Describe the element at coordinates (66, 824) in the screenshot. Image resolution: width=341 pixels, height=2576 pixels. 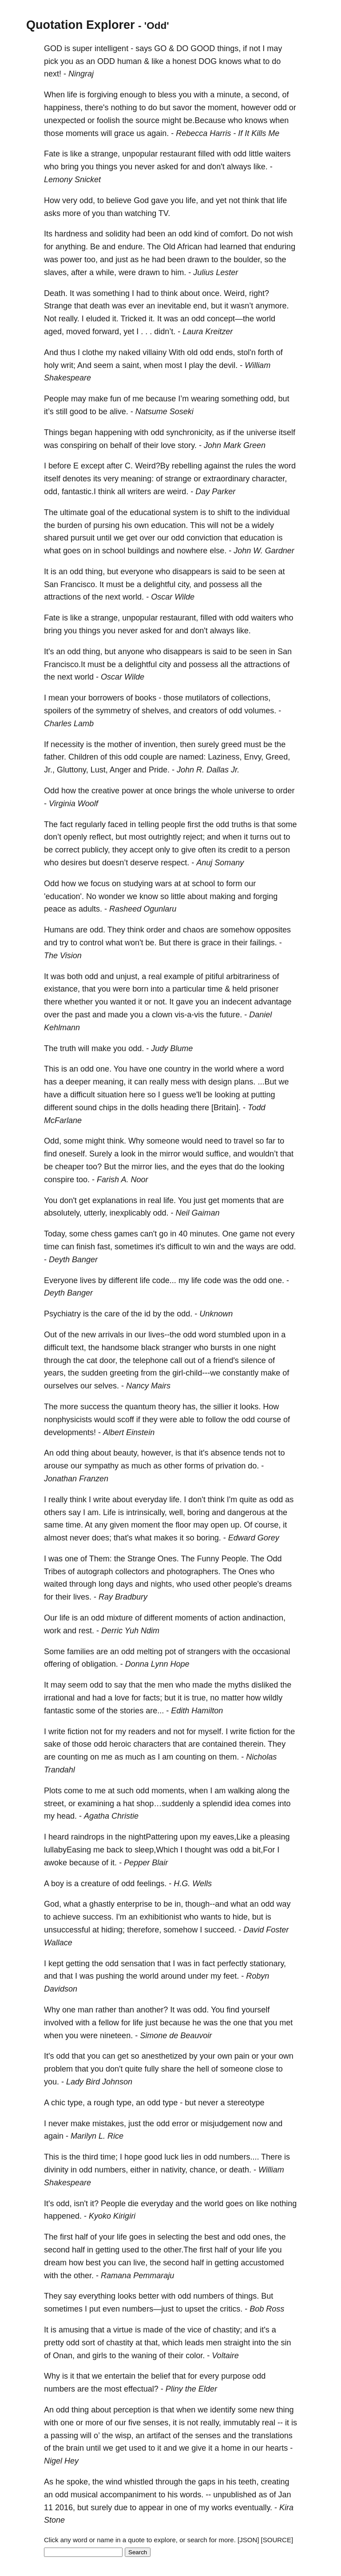
I see `fact` at that location.